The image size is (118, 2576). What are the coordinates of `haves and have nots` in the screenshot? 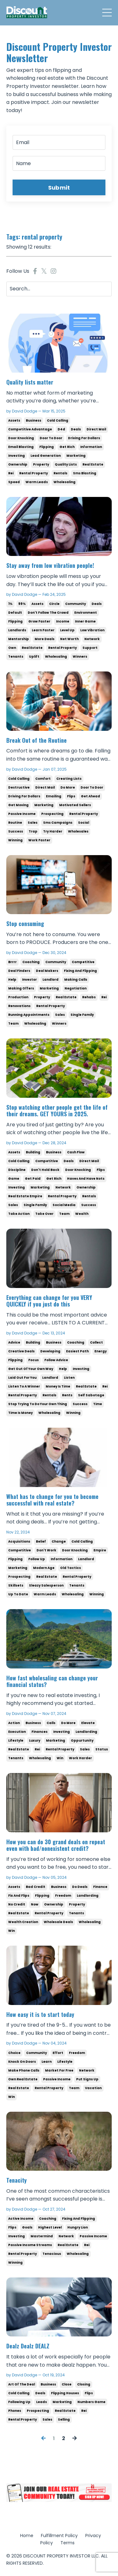 It's located at (85, 1178).